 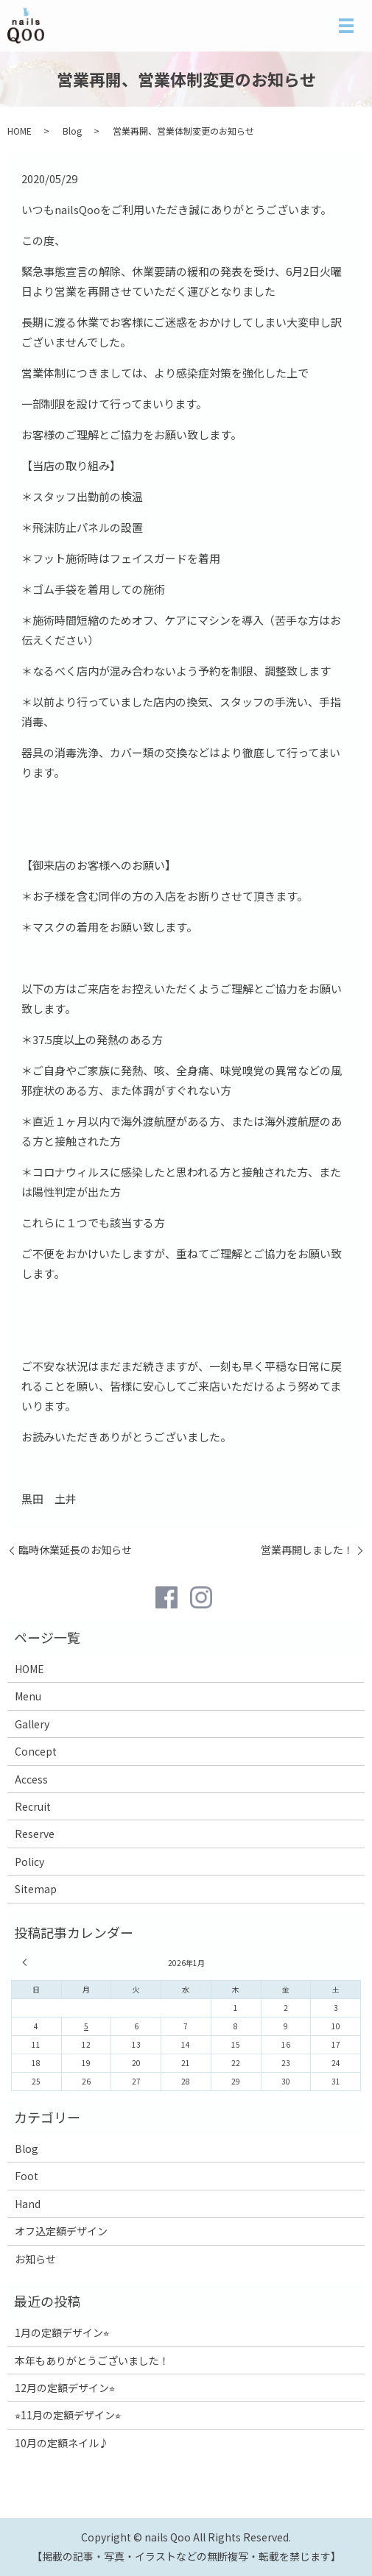 I want to click on Reserve, so click(x=35, y=1833).